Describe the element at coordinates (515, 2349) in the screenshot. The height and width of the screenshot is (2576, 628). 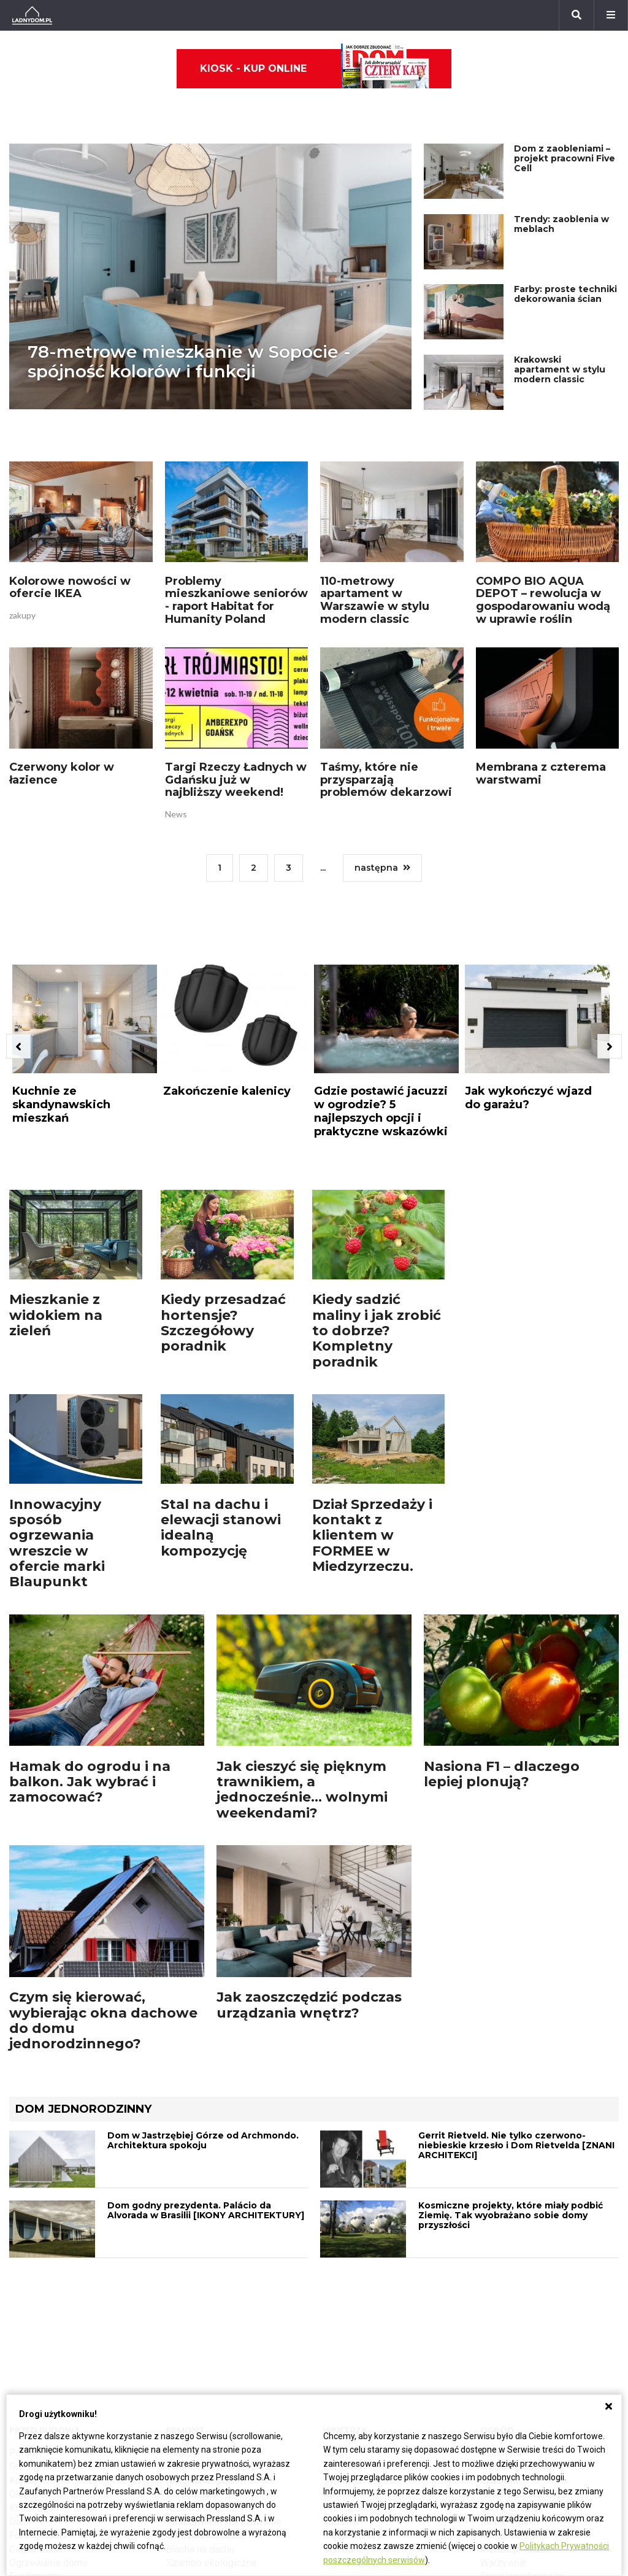
I see `Aranżacje tarasu` at that location.